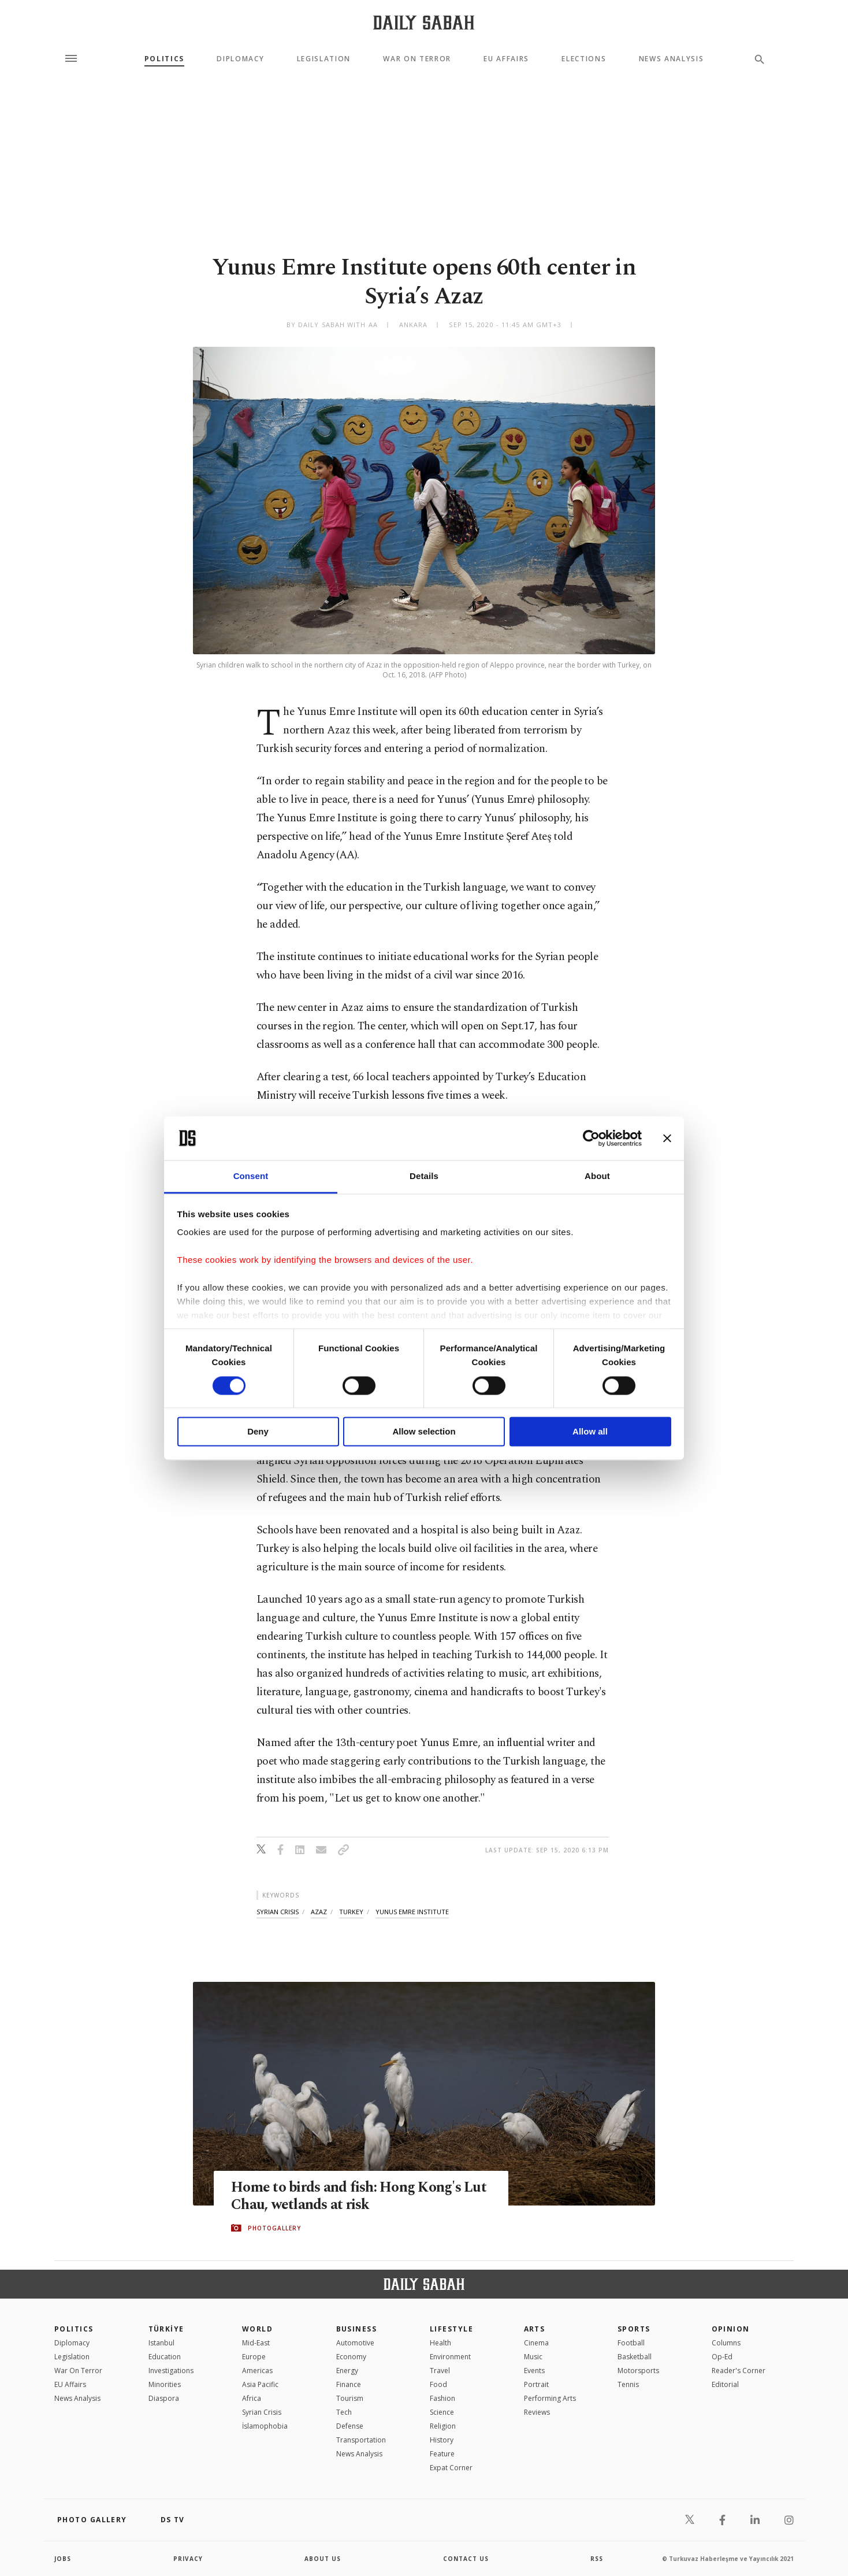  I want to click on Lifestyle, so click(451, 2329).